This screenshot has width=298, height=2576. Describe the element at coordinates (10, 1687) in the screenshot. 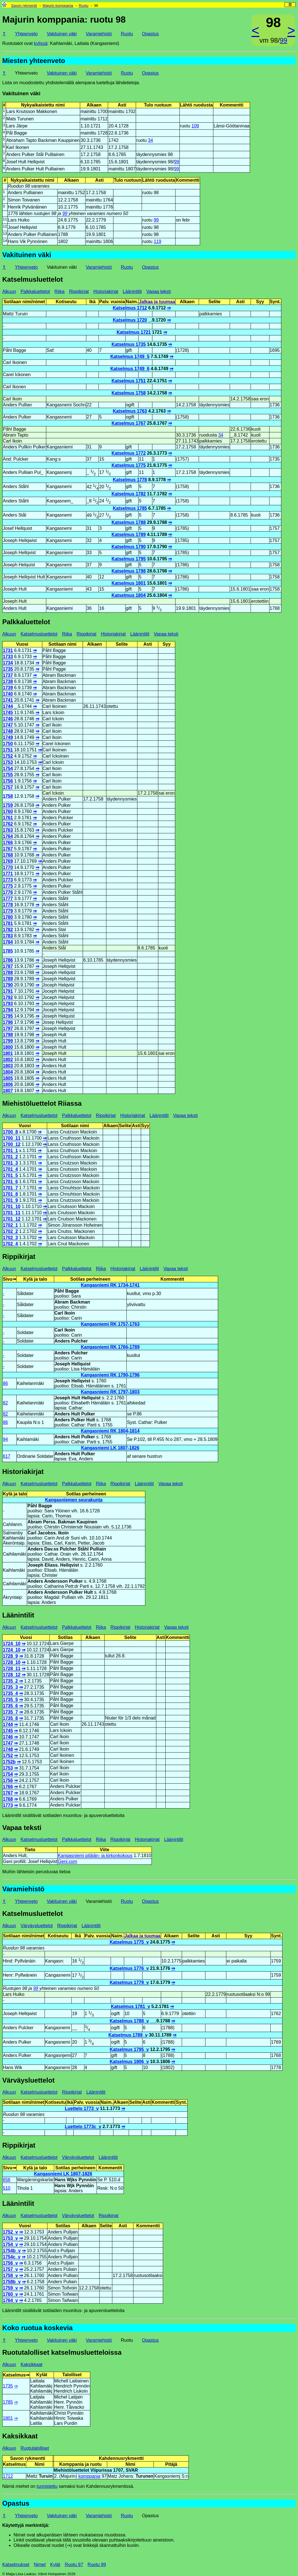

I see `1735_3` at that location.